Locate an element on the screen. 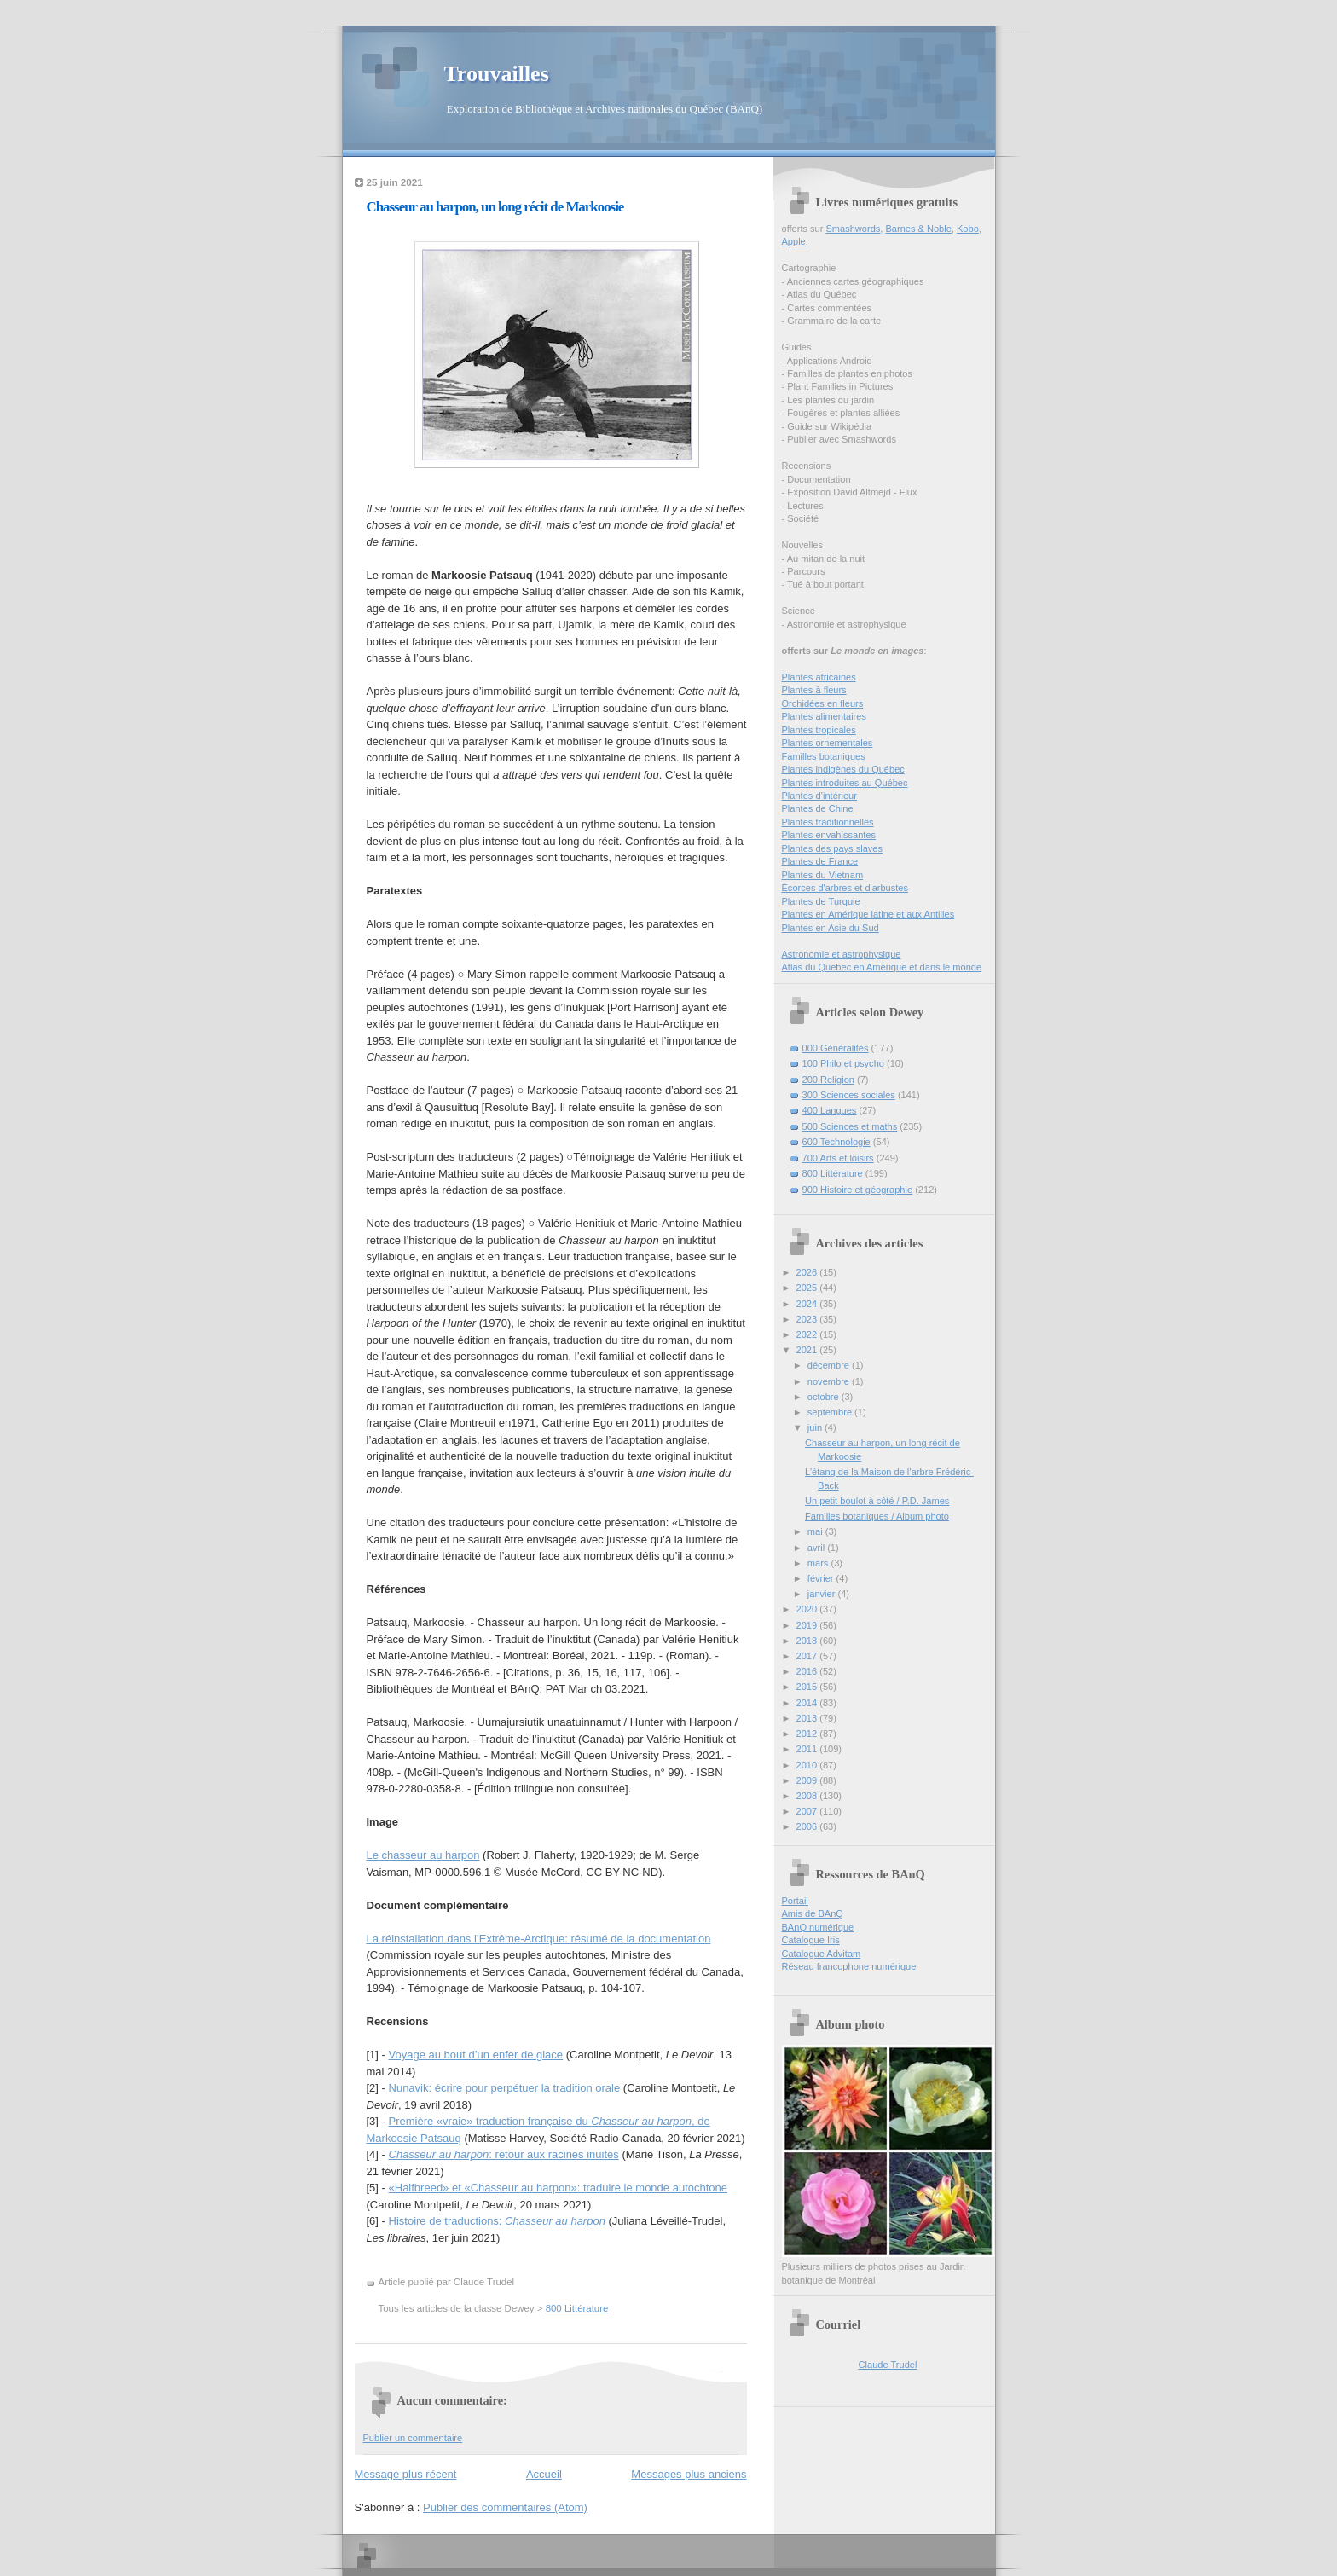 The height and width of the screenshot is (2576, 1337). décembre is located at coordinates (829, 1365).